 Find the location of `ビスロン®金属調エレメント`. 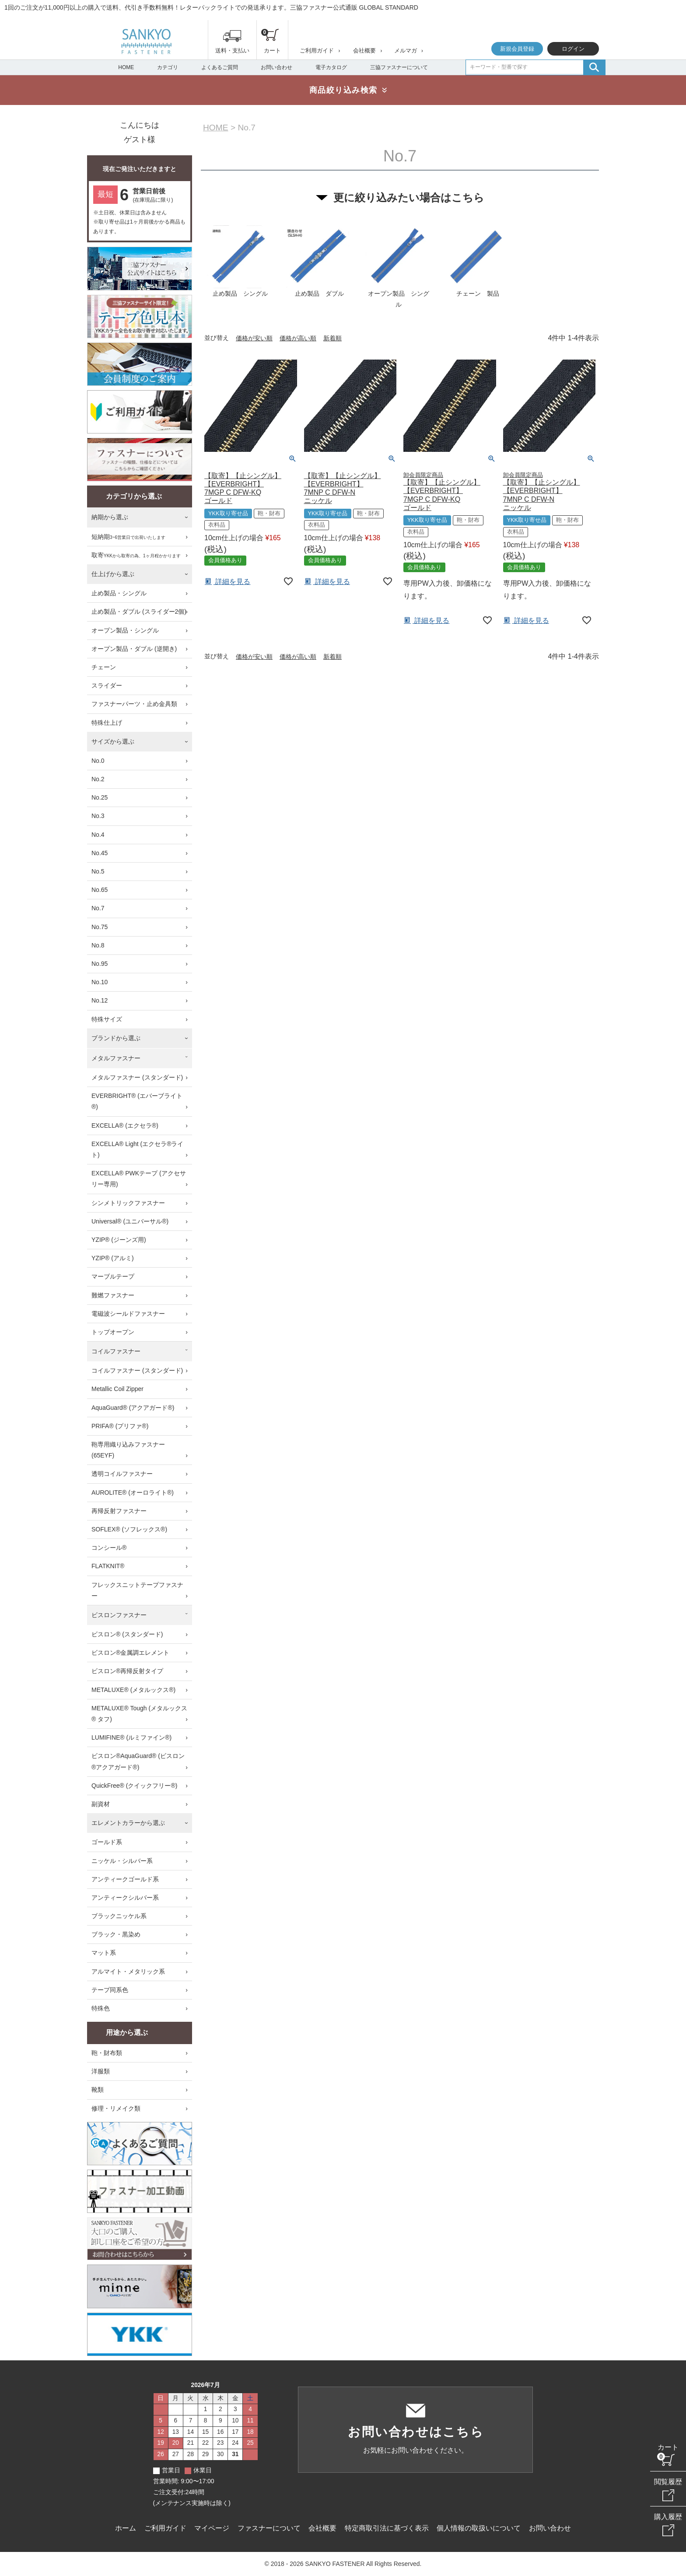

ビスロン®金属調エレメント is located at coordinates (130, 1652).